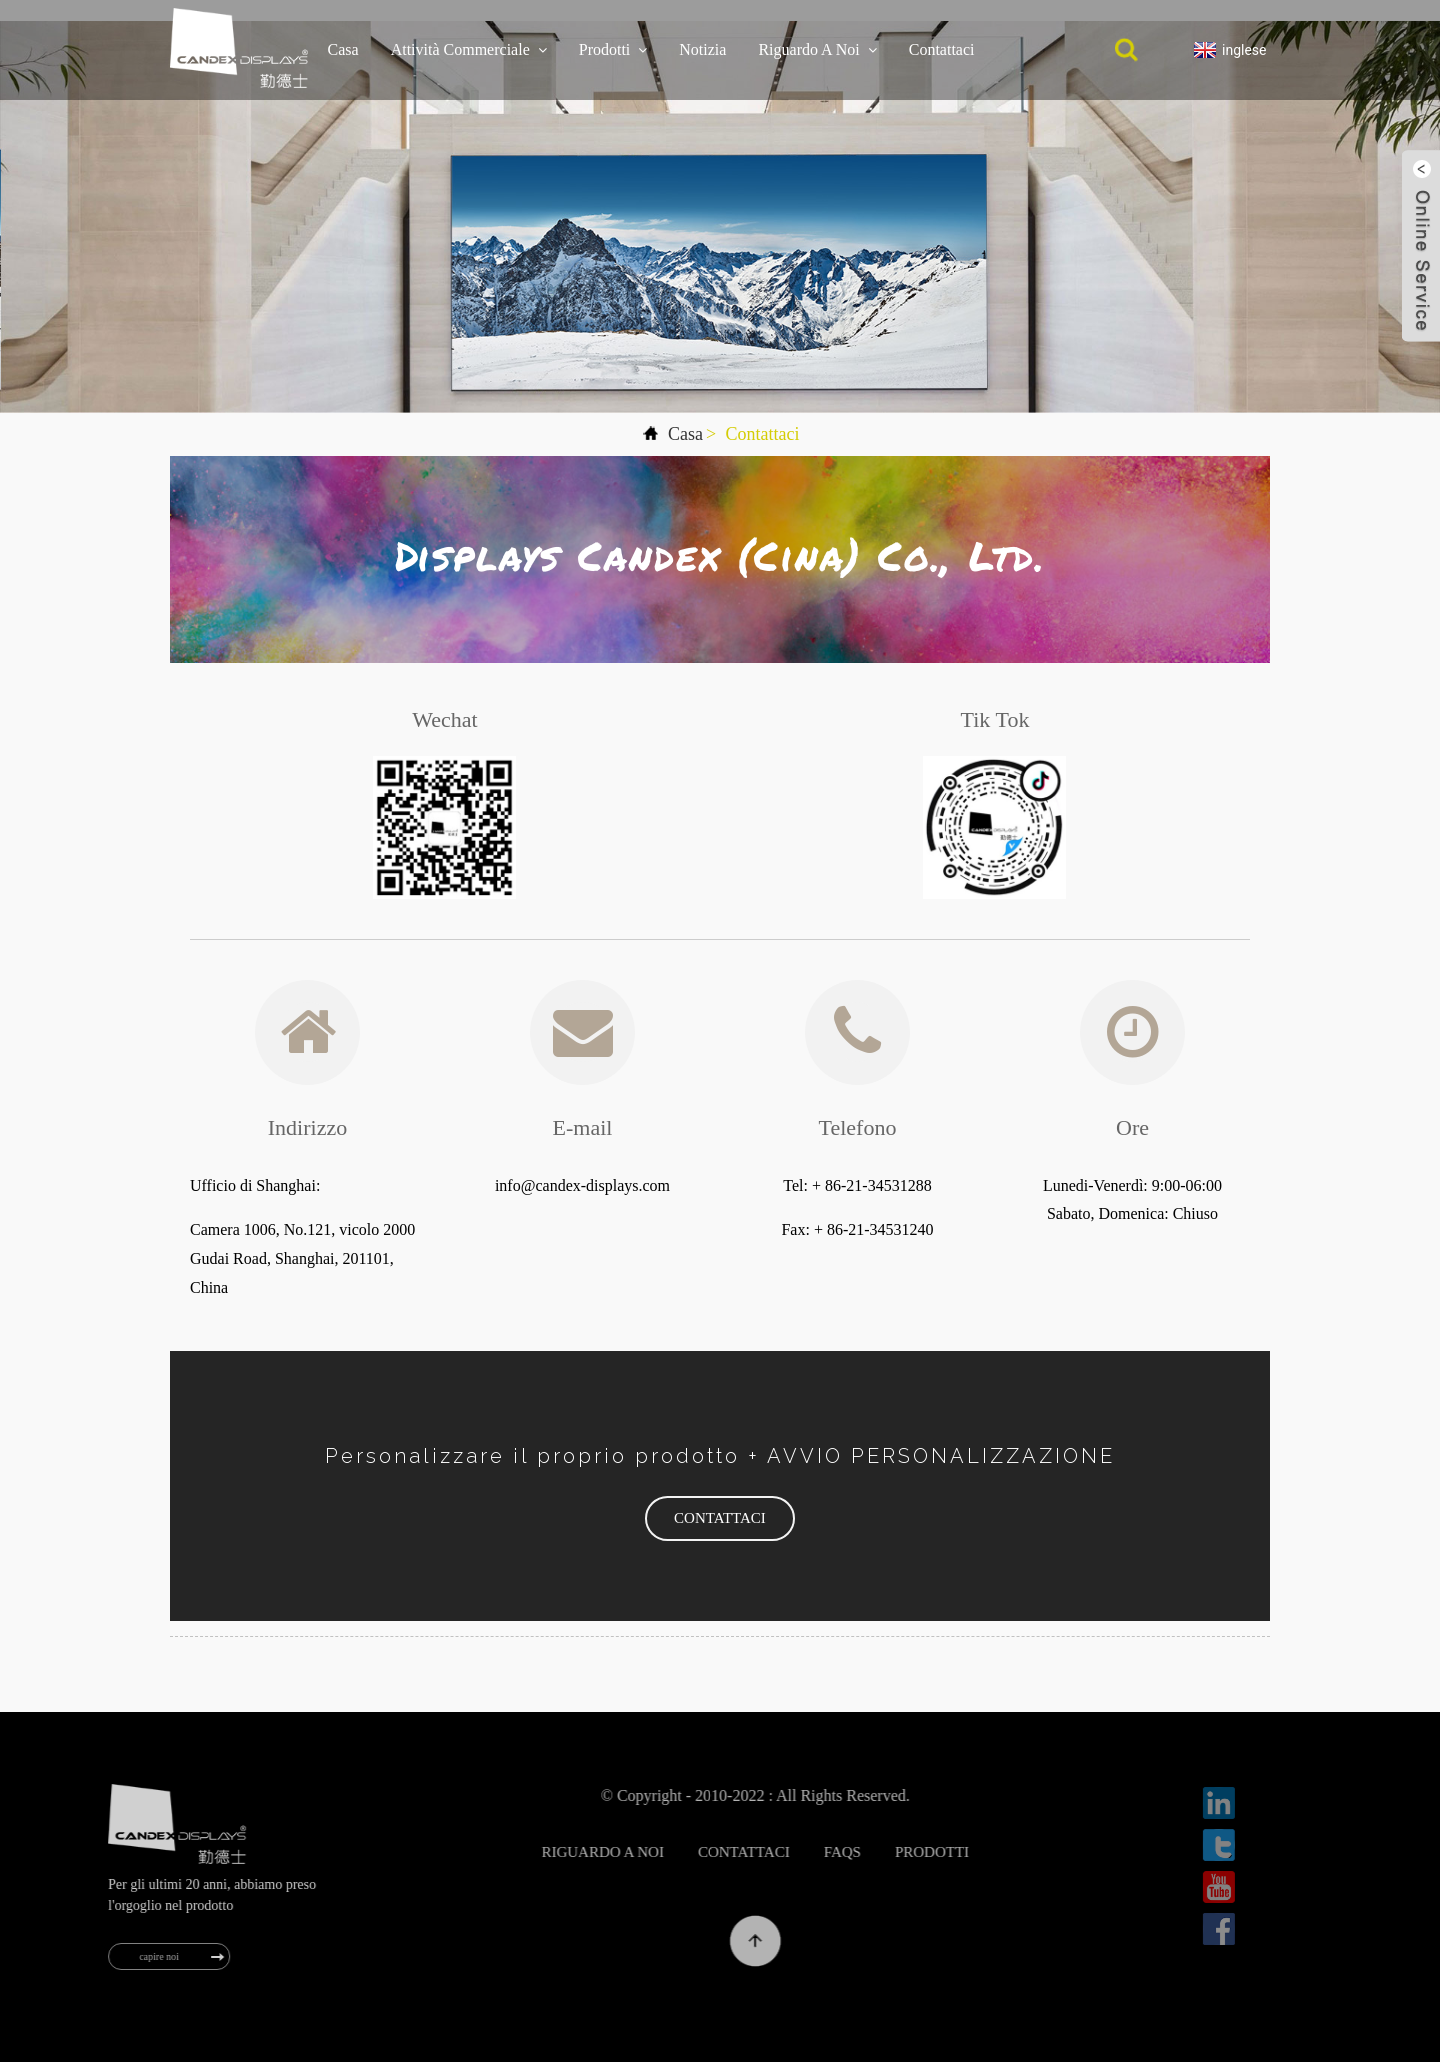  What do you see at coordinates (891, 1852) in the screenshot?
I see `FAQs` at bounding box center [891, 1852].